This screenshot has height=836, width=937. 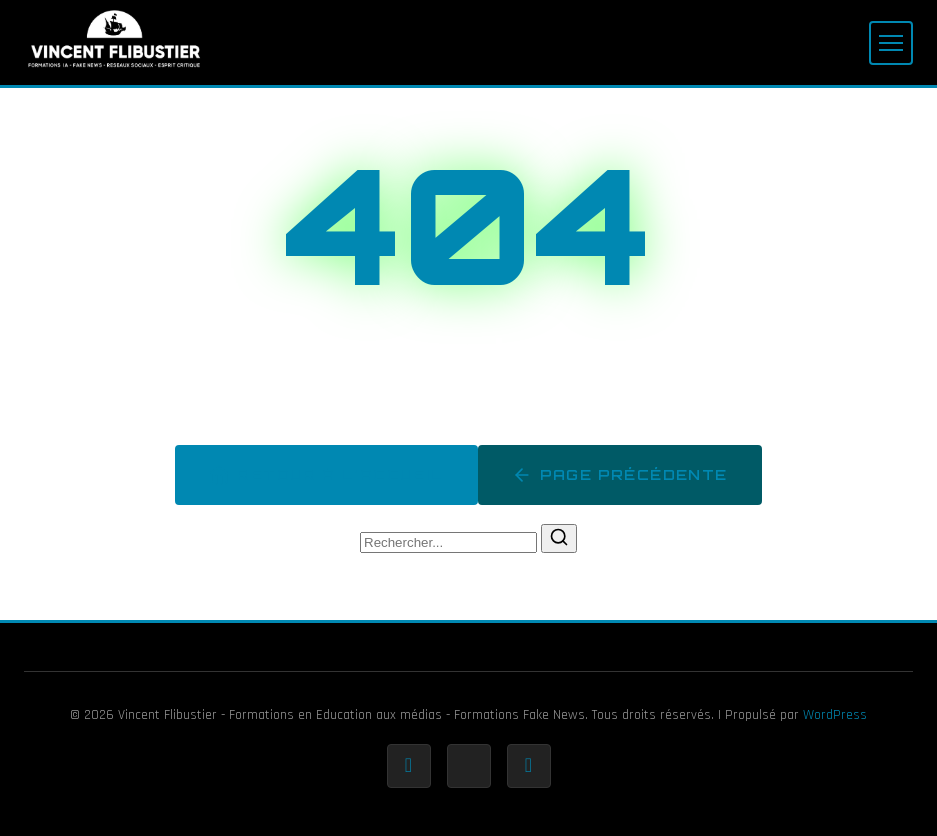 I want to click on [Twitter], so click(x=469, y=766).